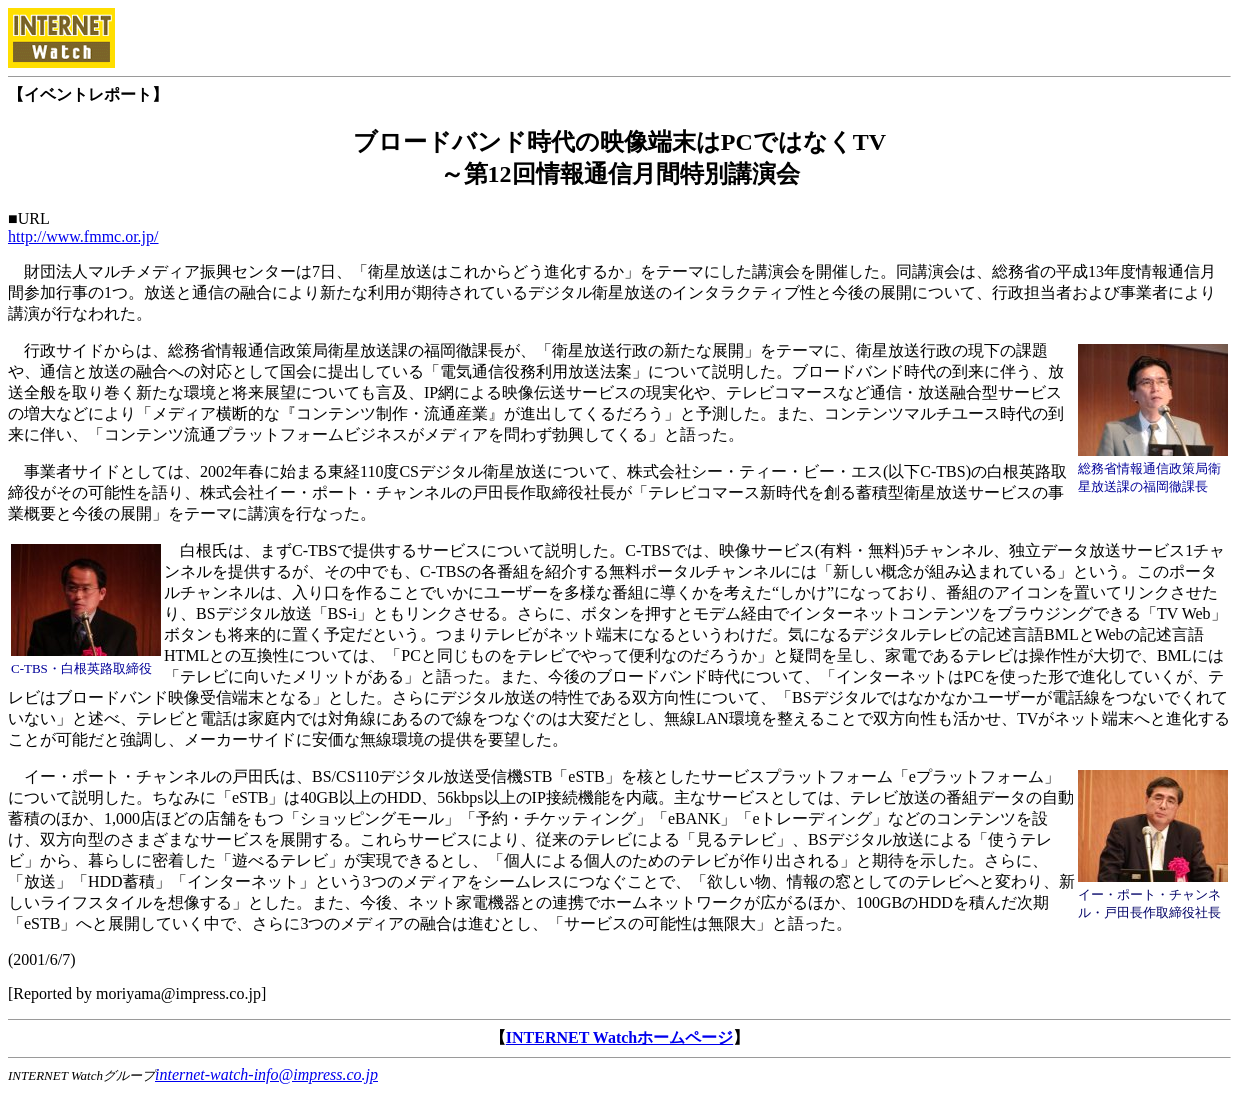 The width and height of the screenshot is (1239, 1093). Describe the element at coordinates (83, 236) in the screenshot. I see `http://www.fmmc.or.jp/` at that location.